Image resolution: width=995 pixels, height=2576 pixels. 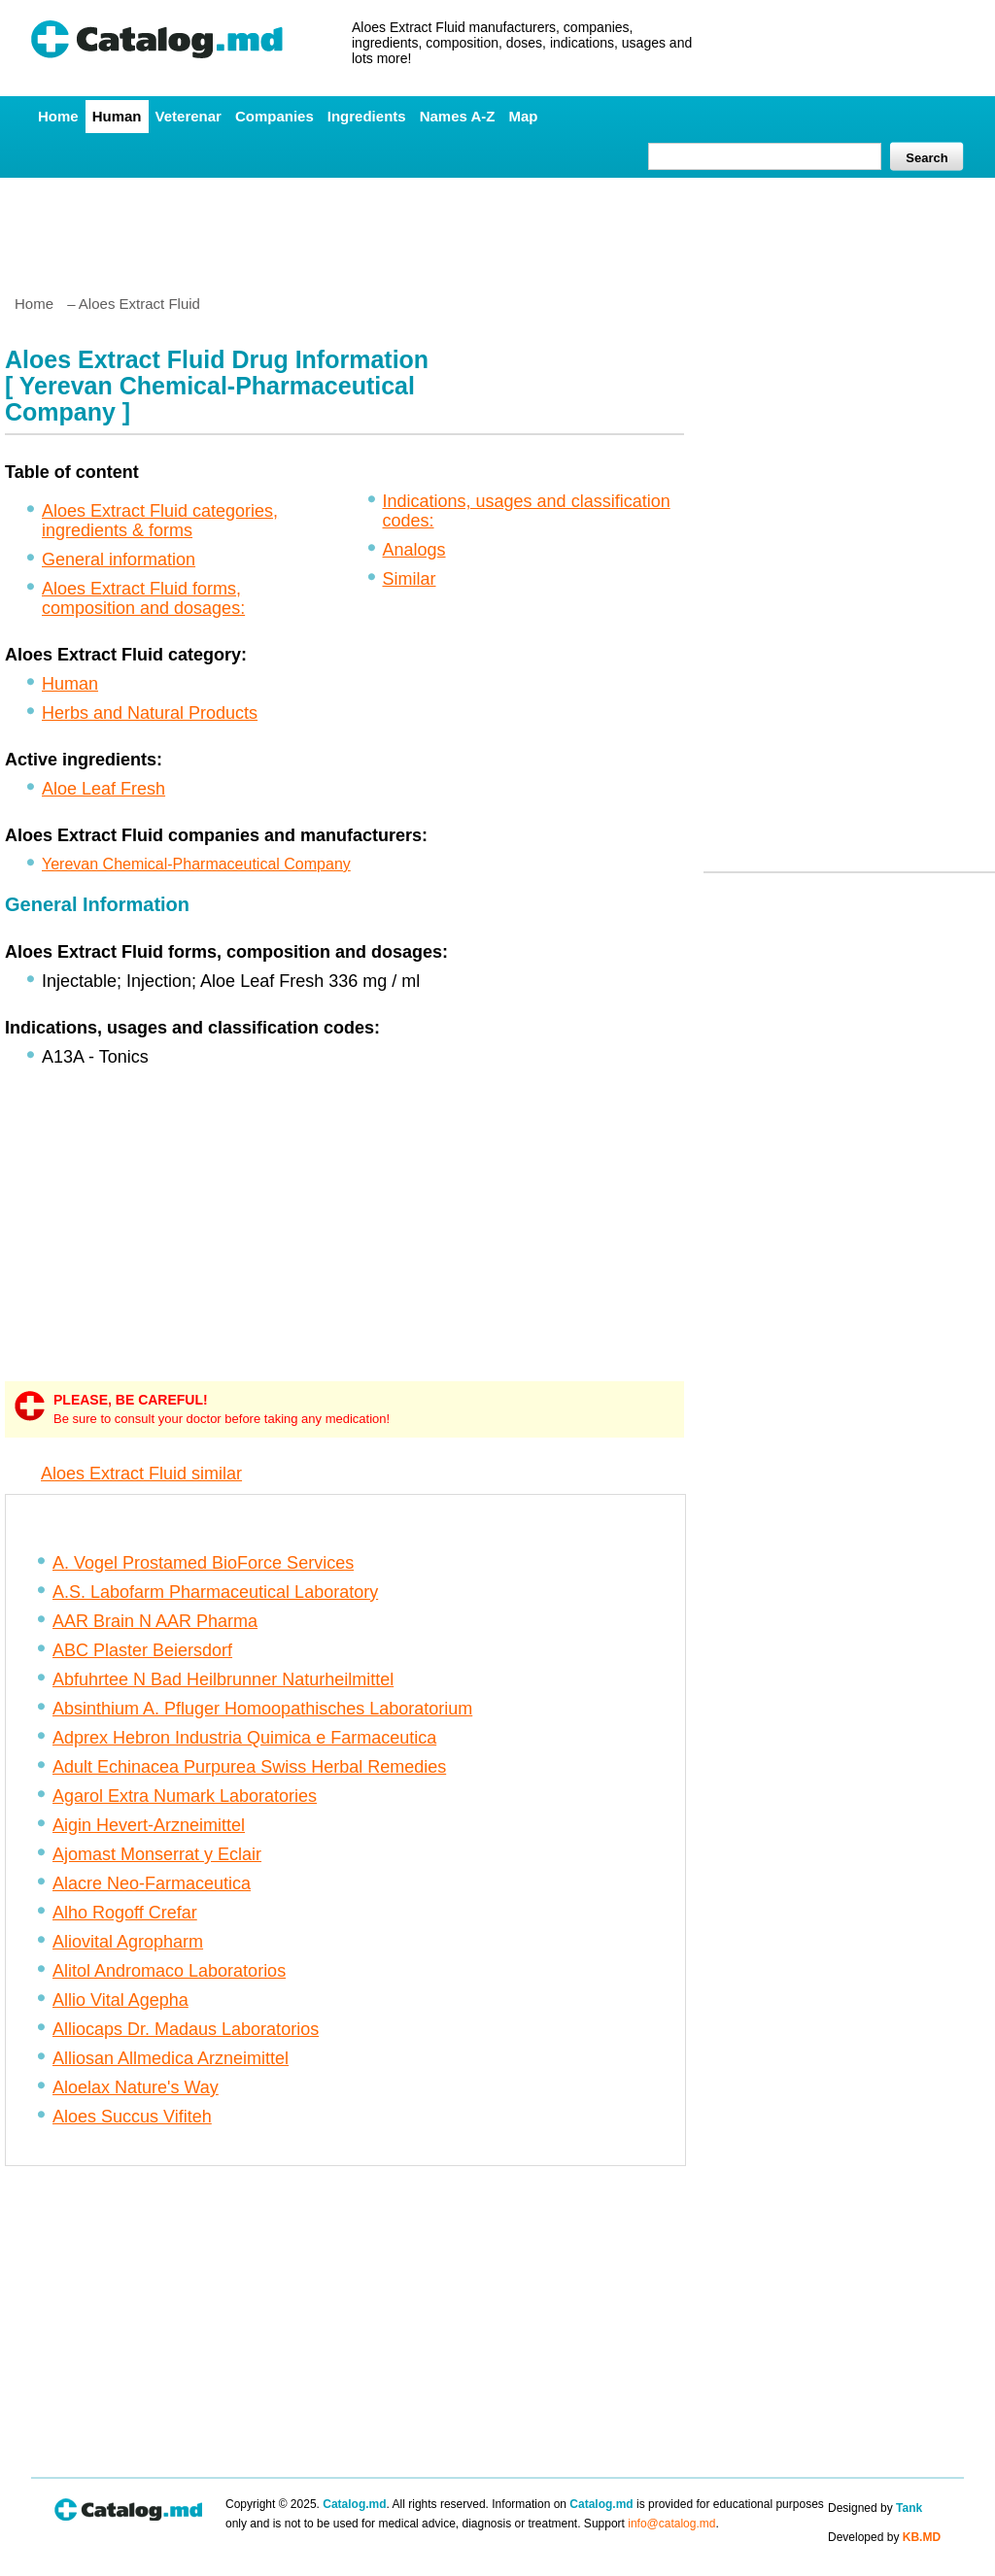 I want to click on Map, so click(x=522, y=116).